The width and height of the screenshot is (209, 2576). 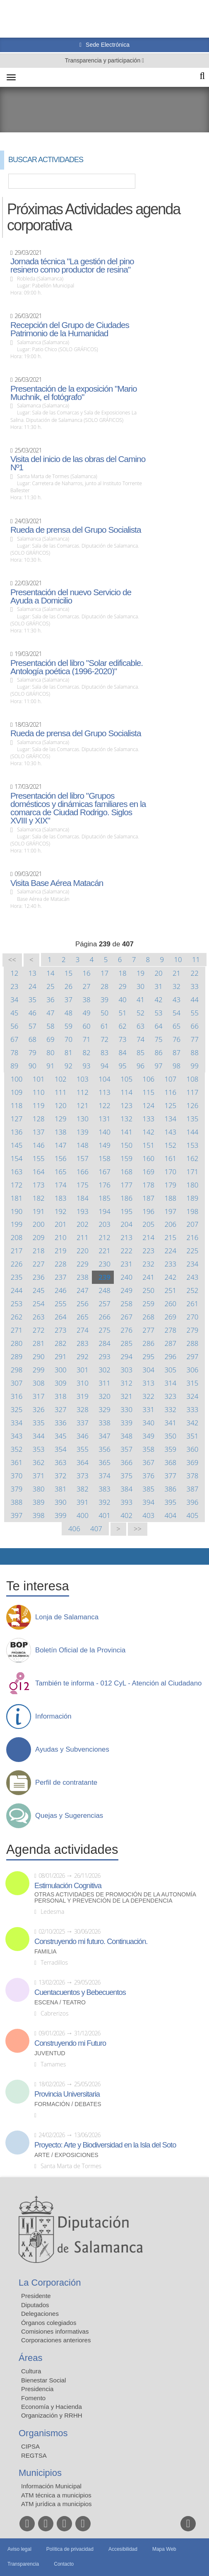 I want to click on 163, so click(x=17, y=1171).